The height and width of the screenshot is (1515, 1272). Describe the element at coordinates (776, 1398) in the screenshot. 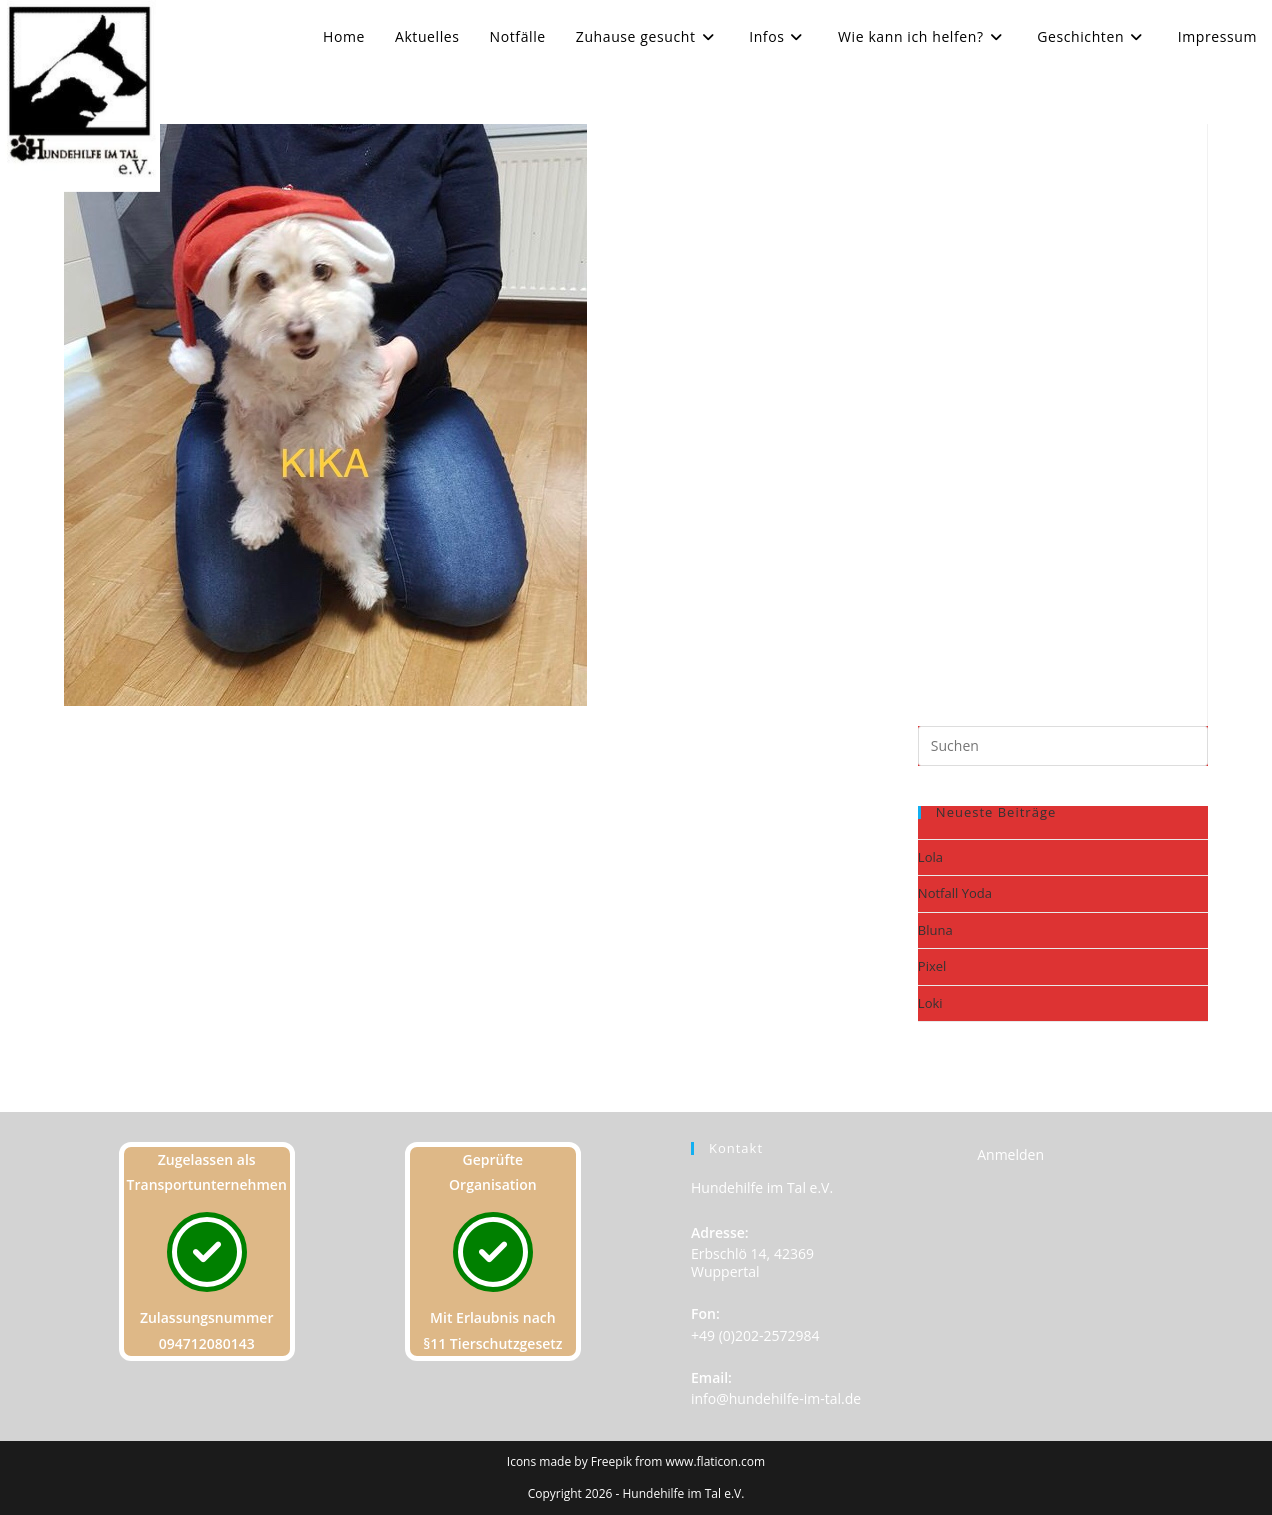

I see `info@hundehilfe-im-tal.de` at that location.